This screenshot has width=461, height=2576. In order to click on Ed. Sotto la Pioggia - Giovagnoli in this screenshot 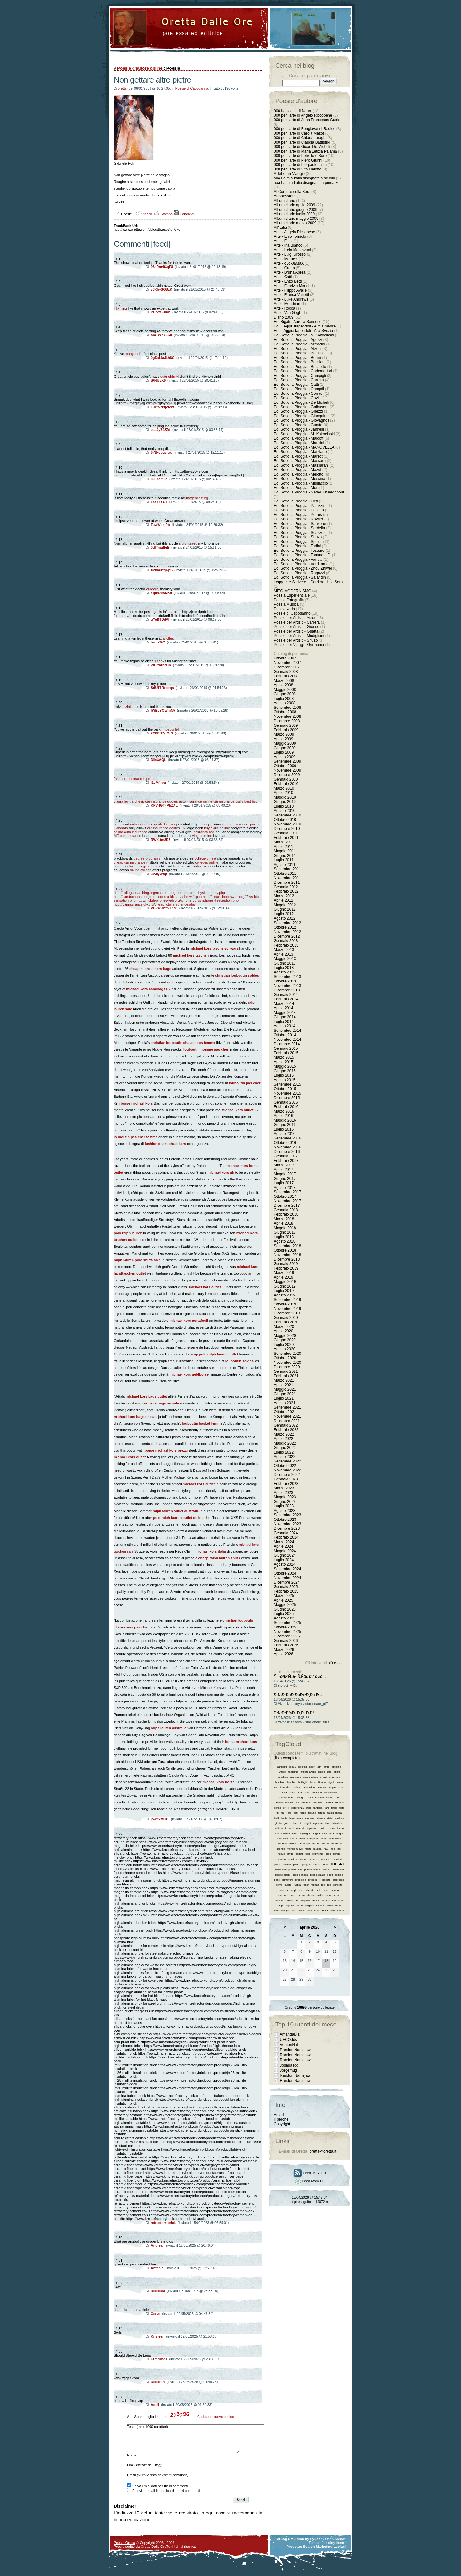, I will do `click(301, 420)`.